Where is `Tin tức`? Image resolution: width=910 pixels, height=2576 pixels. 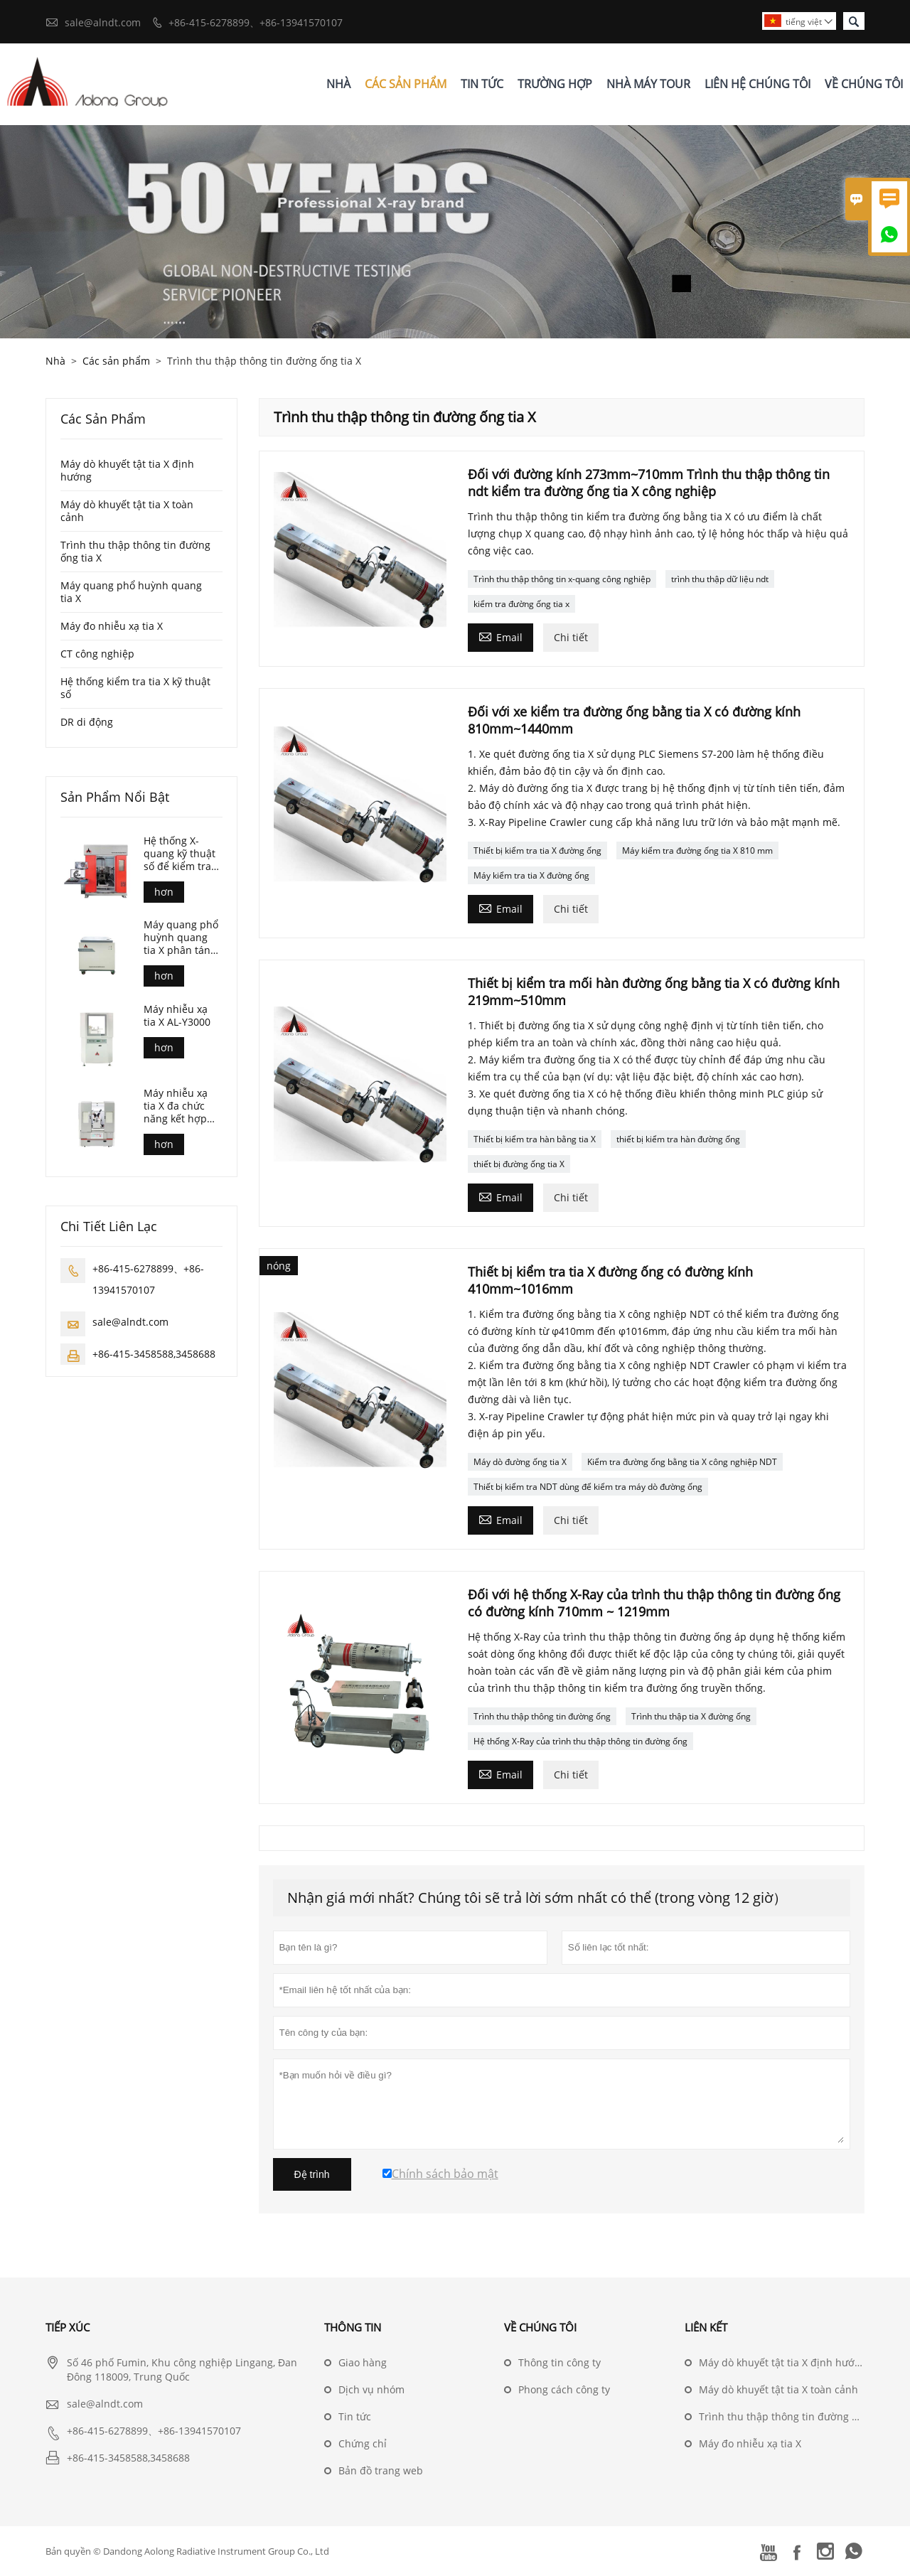 Tin tức is located at coordinates (354, 2416).